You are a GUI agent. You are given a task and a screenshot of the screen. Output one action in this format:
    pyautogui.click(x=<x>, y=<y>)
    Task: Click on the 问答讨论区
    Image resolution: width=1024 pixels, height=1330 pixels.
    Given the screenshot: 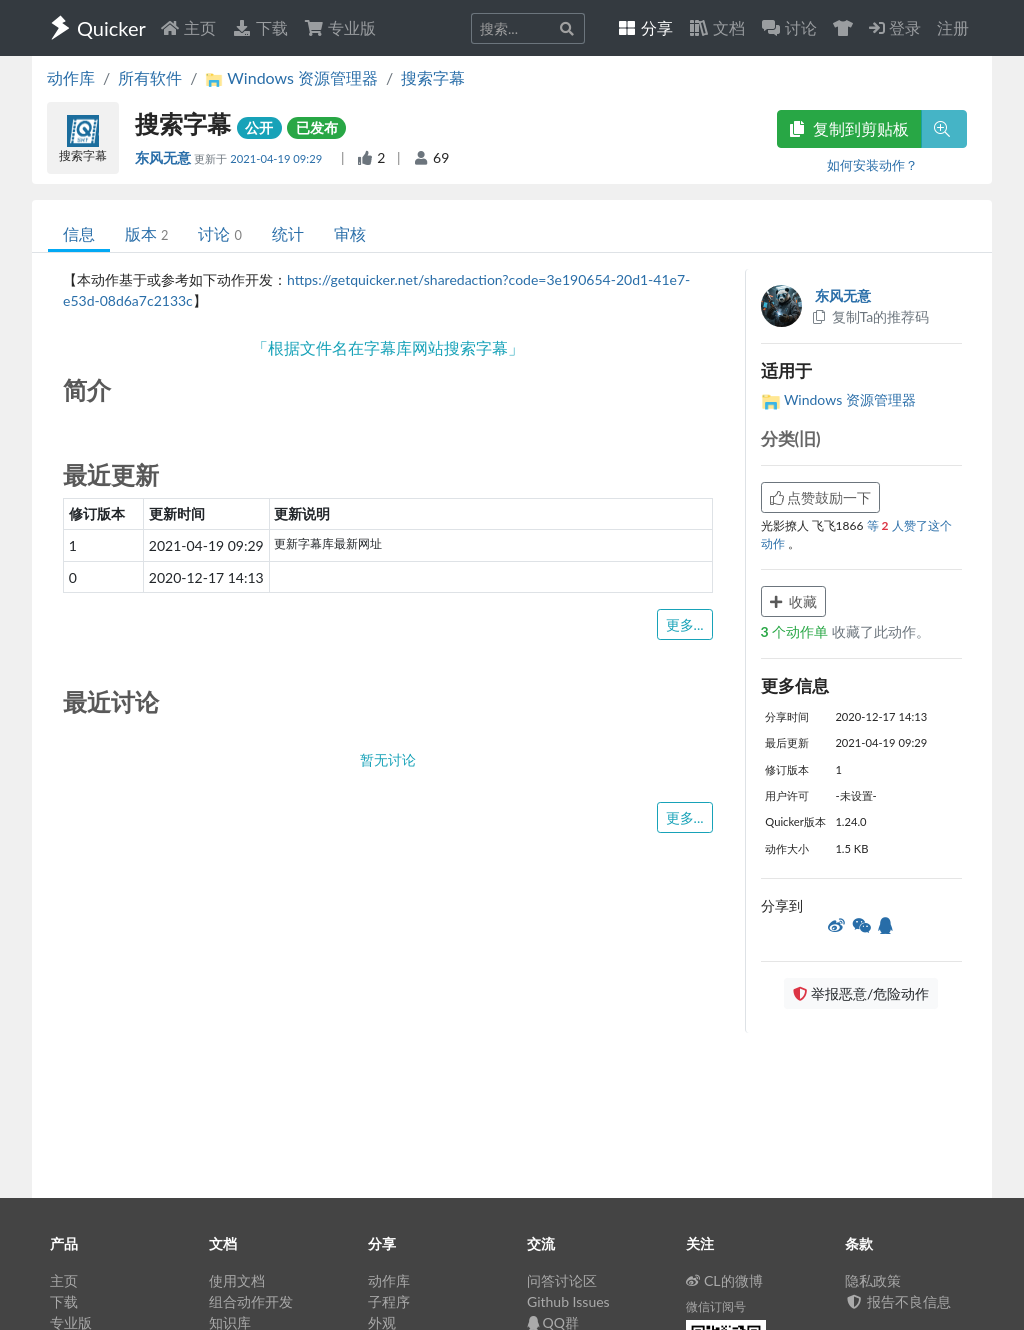 What is the action you would take?
    pyautogui.click(x=562, y=1280)
    